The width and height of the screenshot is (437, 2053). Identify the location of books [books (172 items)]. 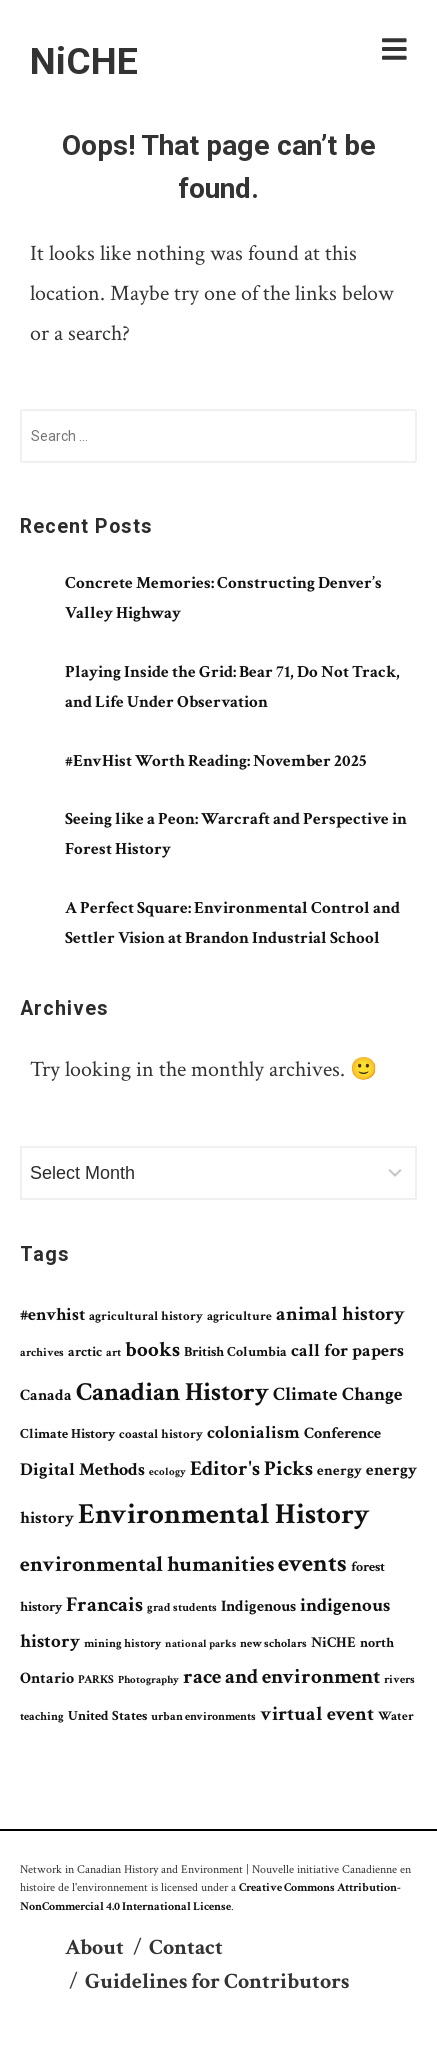
(152, 1350).